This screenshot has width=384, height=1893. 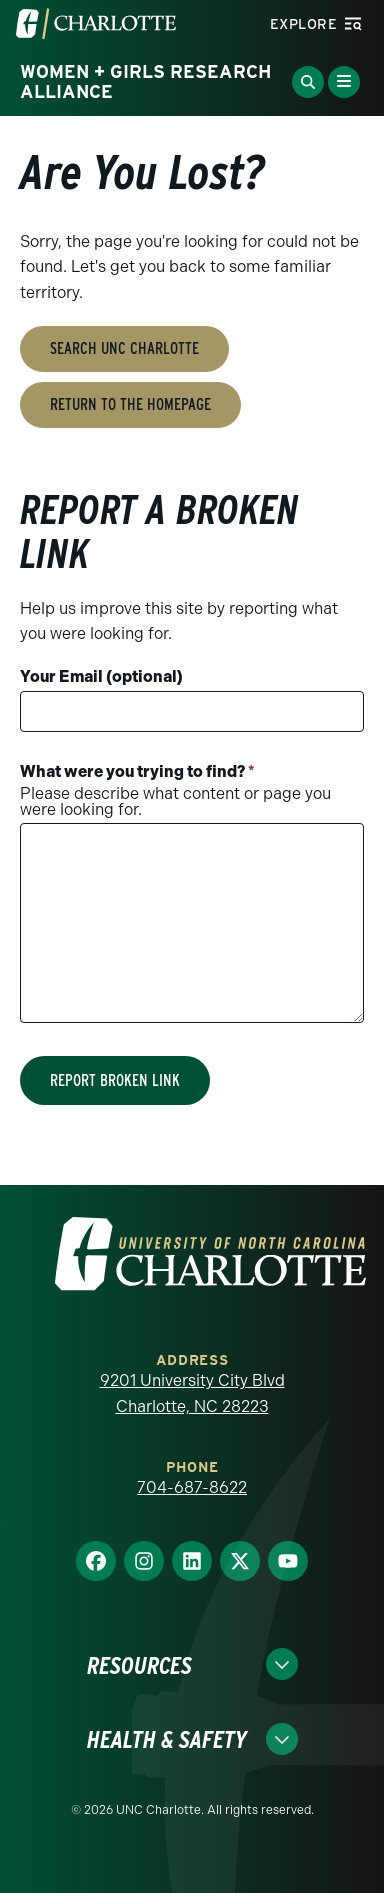 I want to click on Report Broken Link, so click(x=115, y=1080).